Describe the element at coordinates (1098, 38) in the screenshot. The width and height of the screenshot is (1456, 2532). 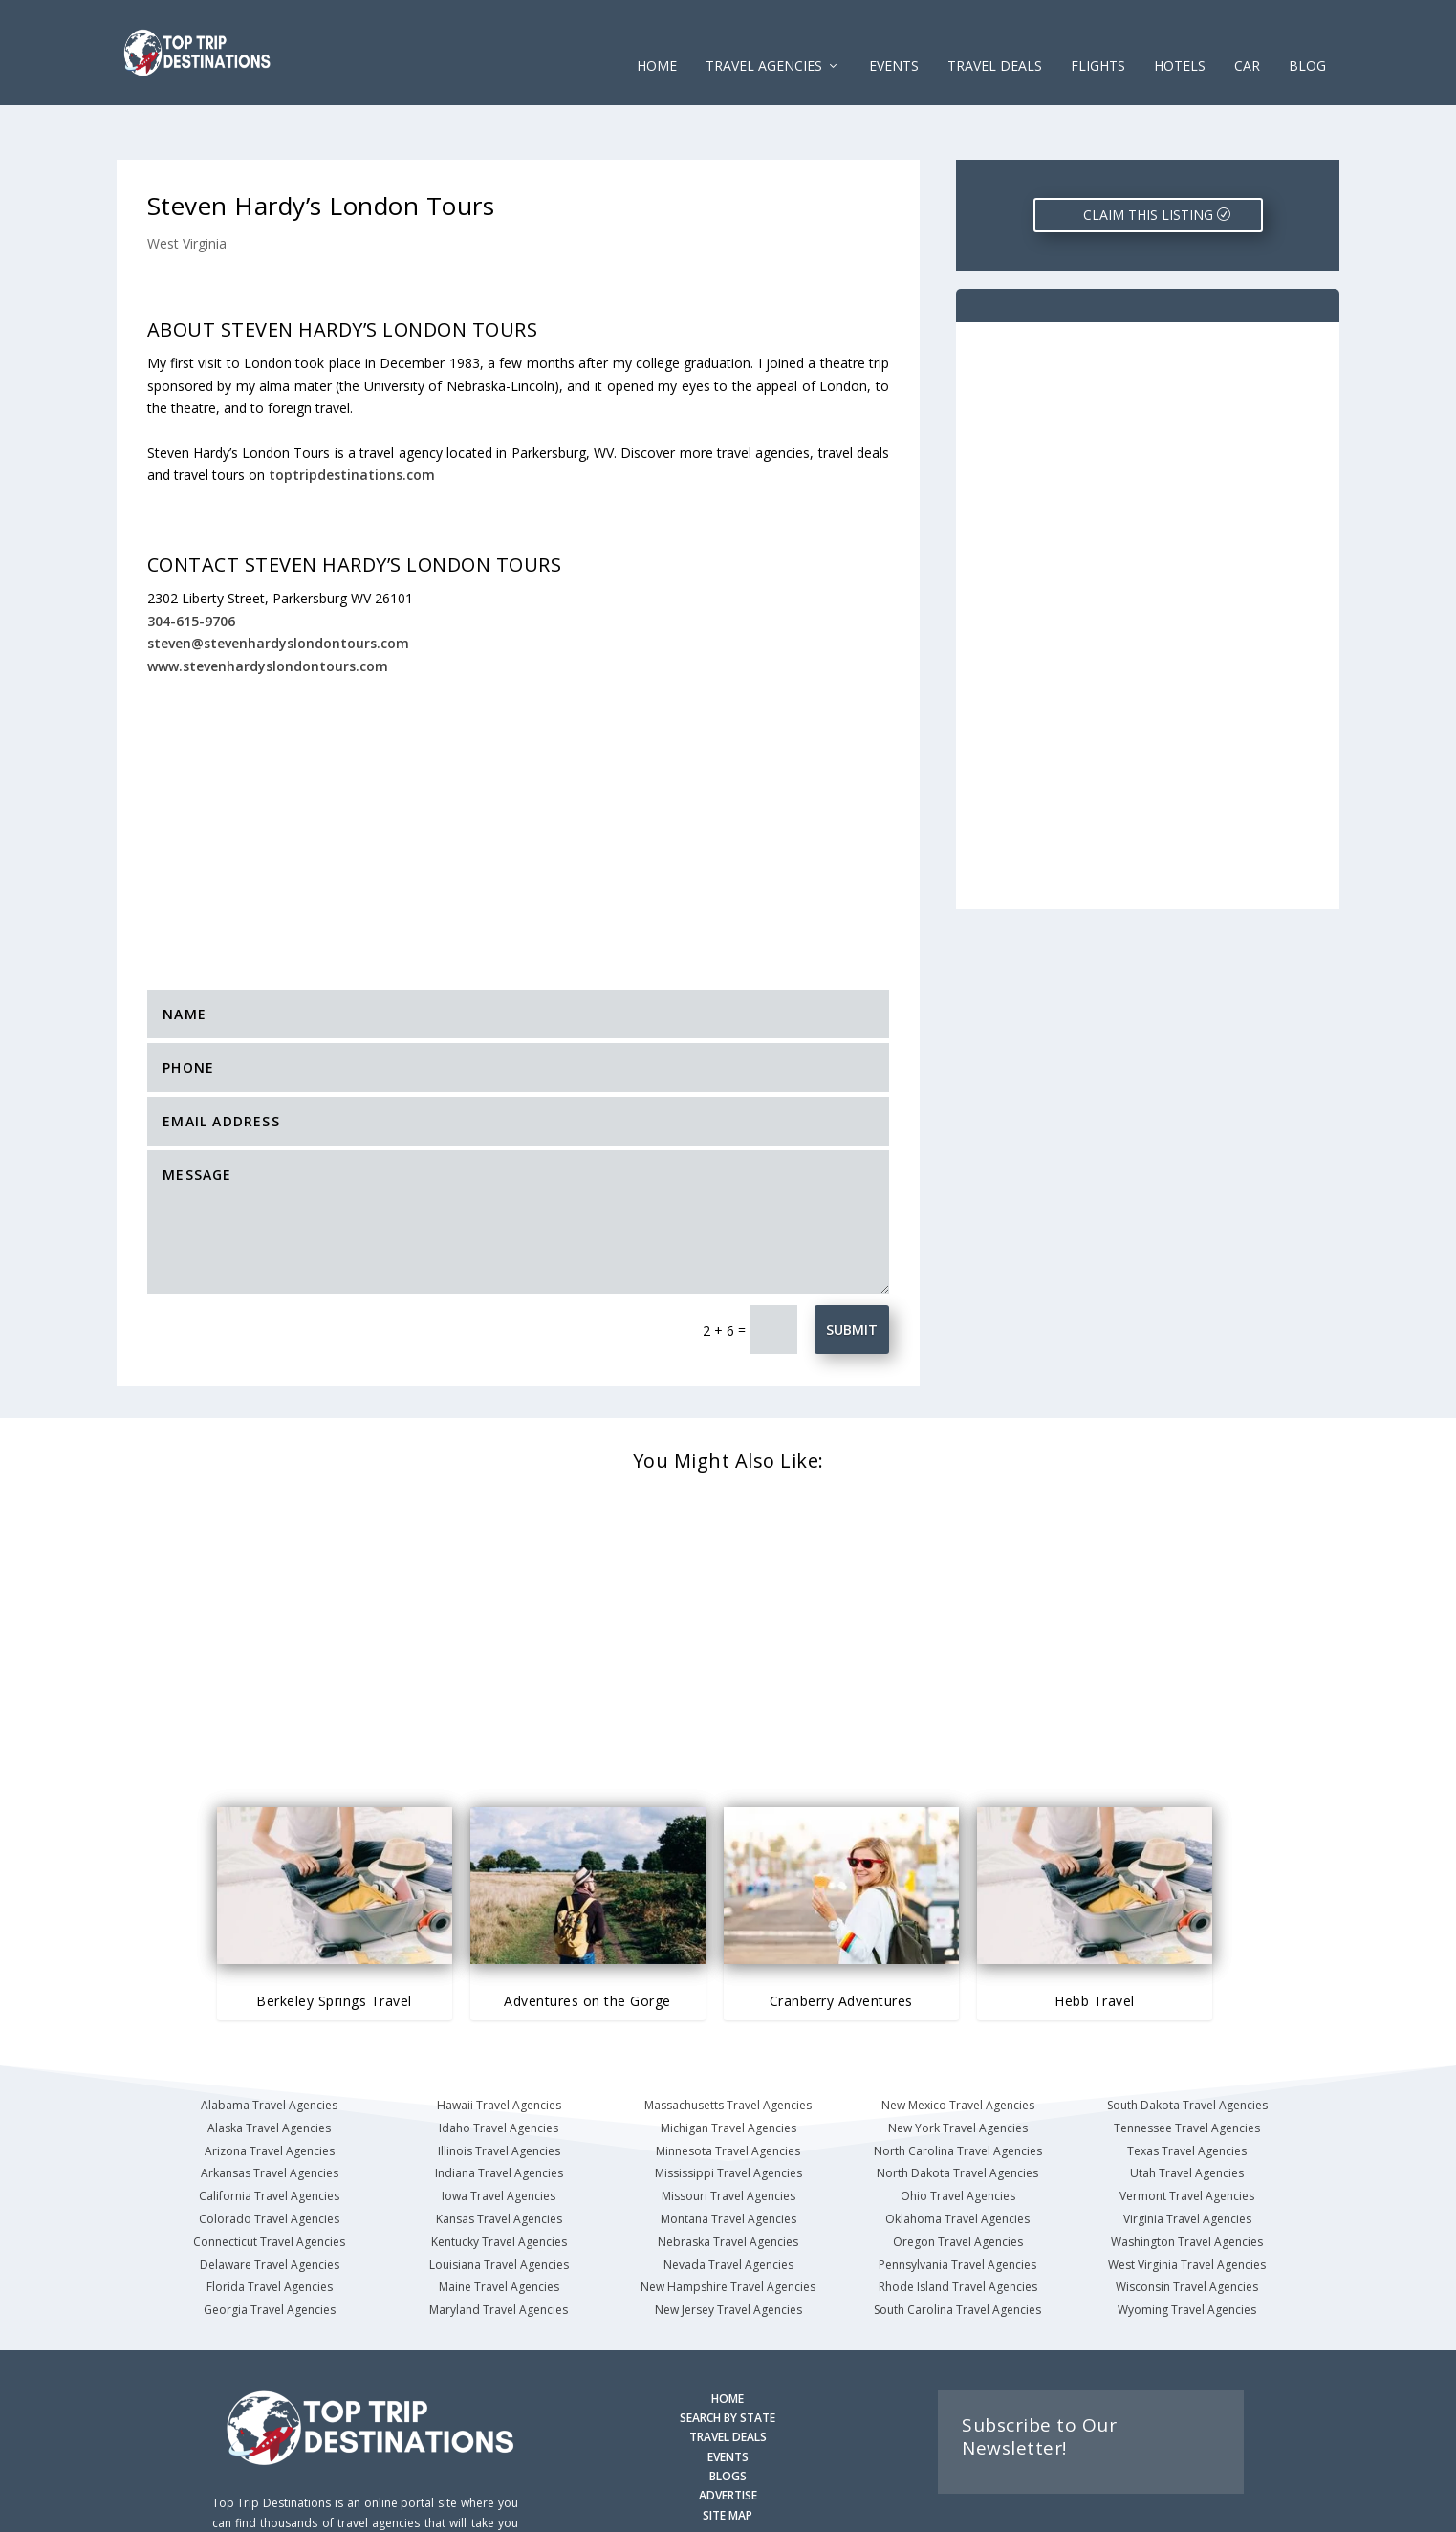
I see `FLIGHTS` at that location.